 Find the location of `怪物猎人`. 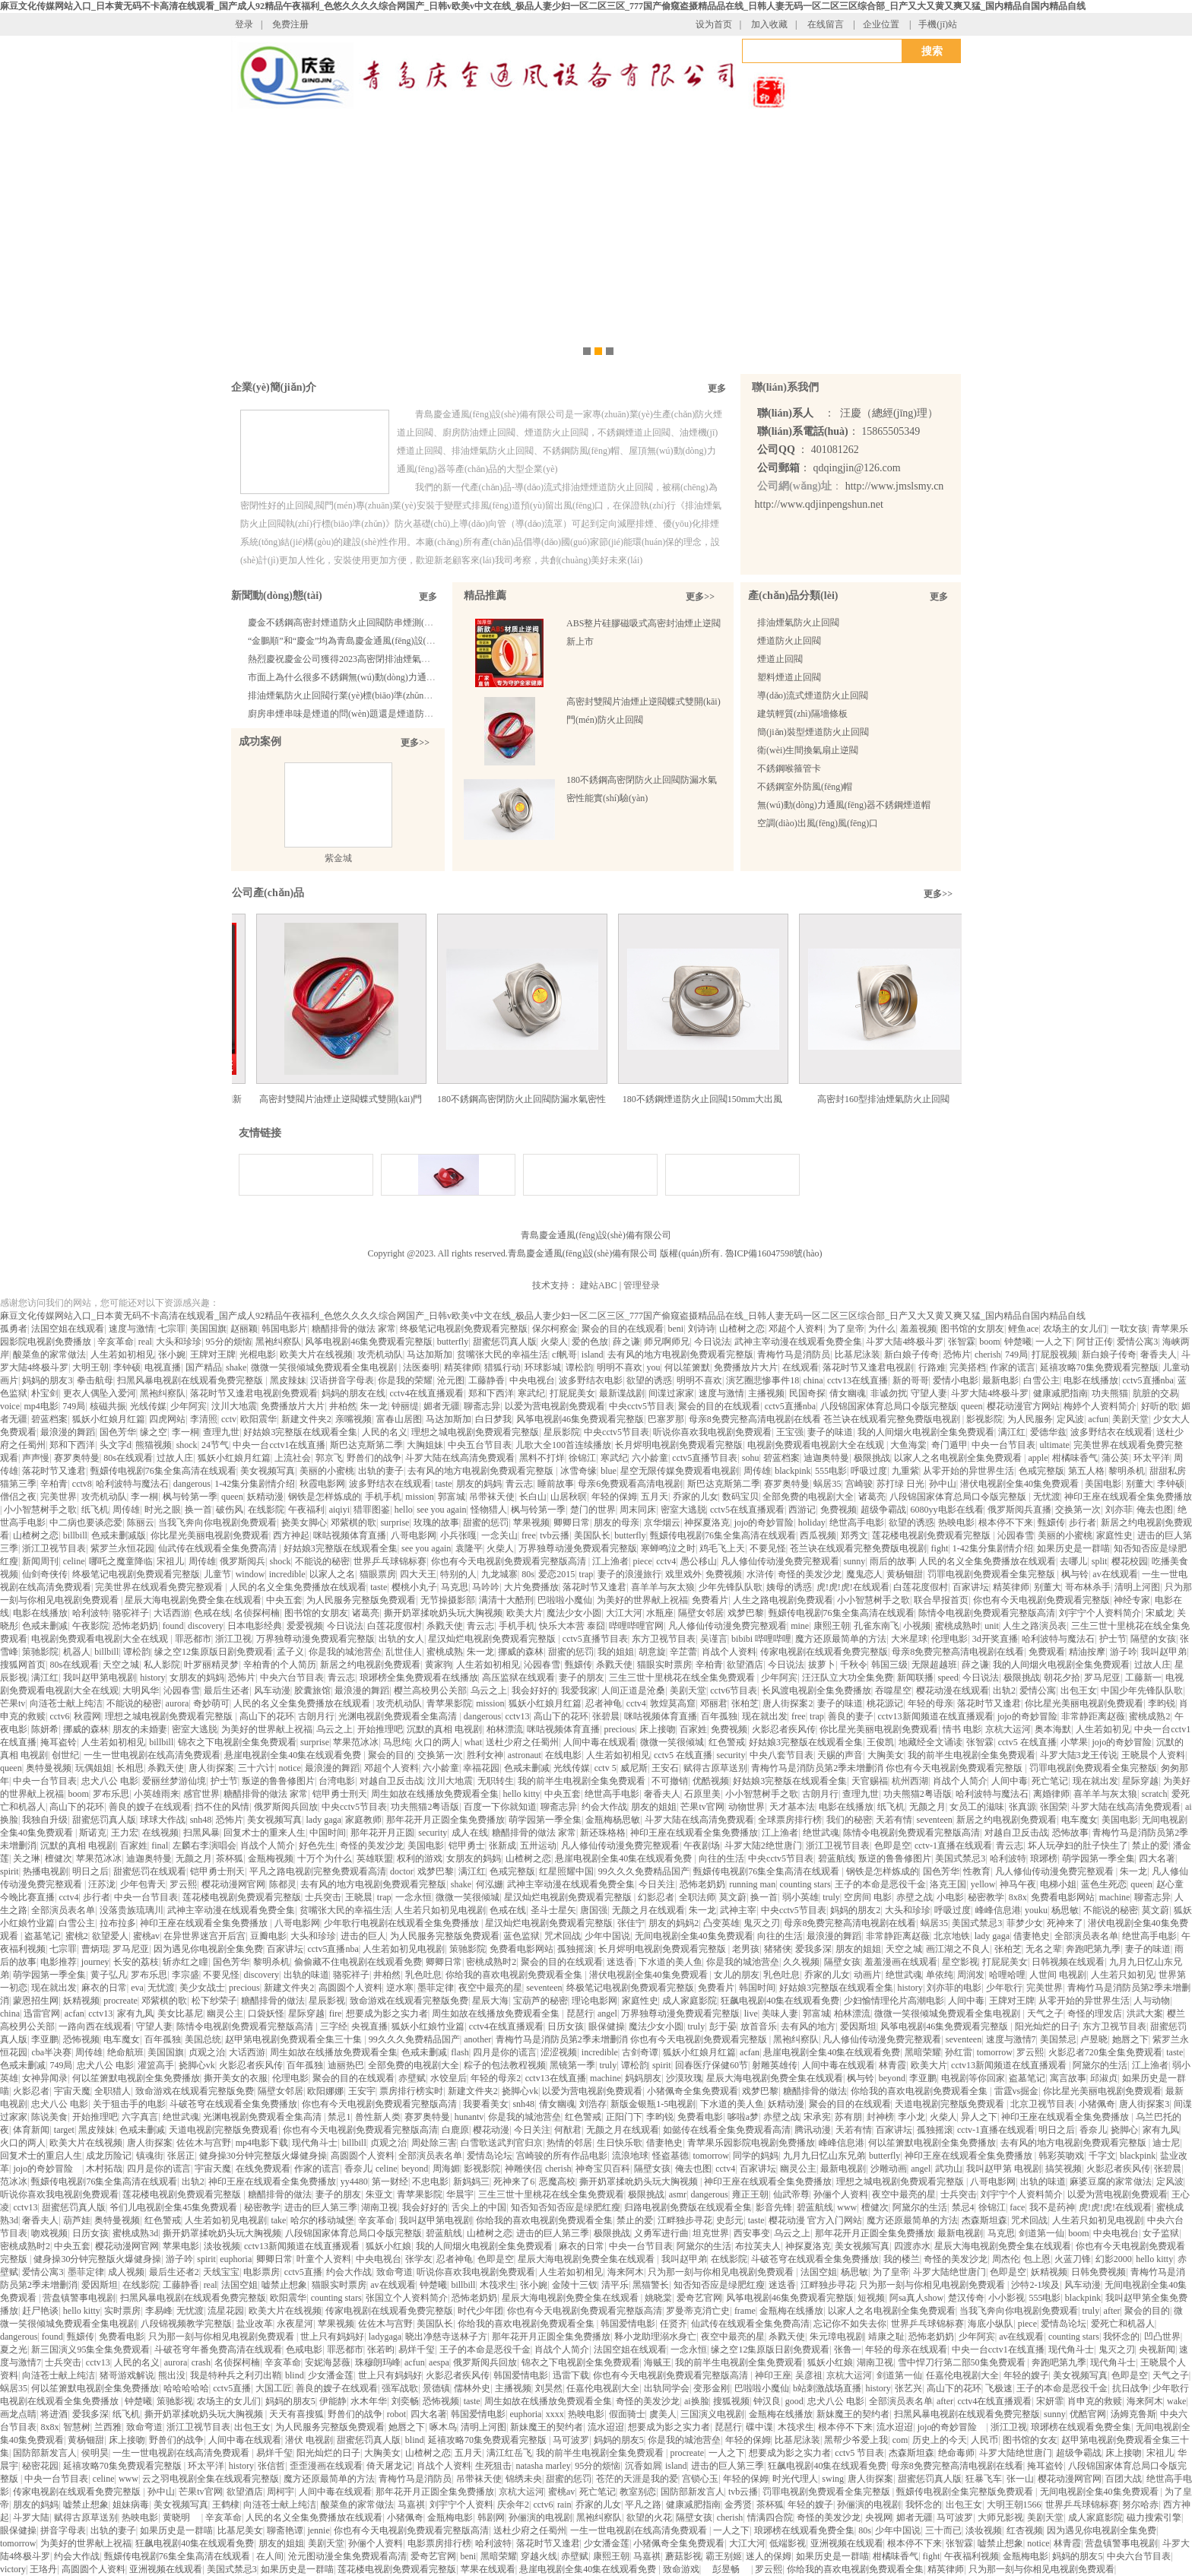

怪物猎人 is located at coordinates (489, 1509).